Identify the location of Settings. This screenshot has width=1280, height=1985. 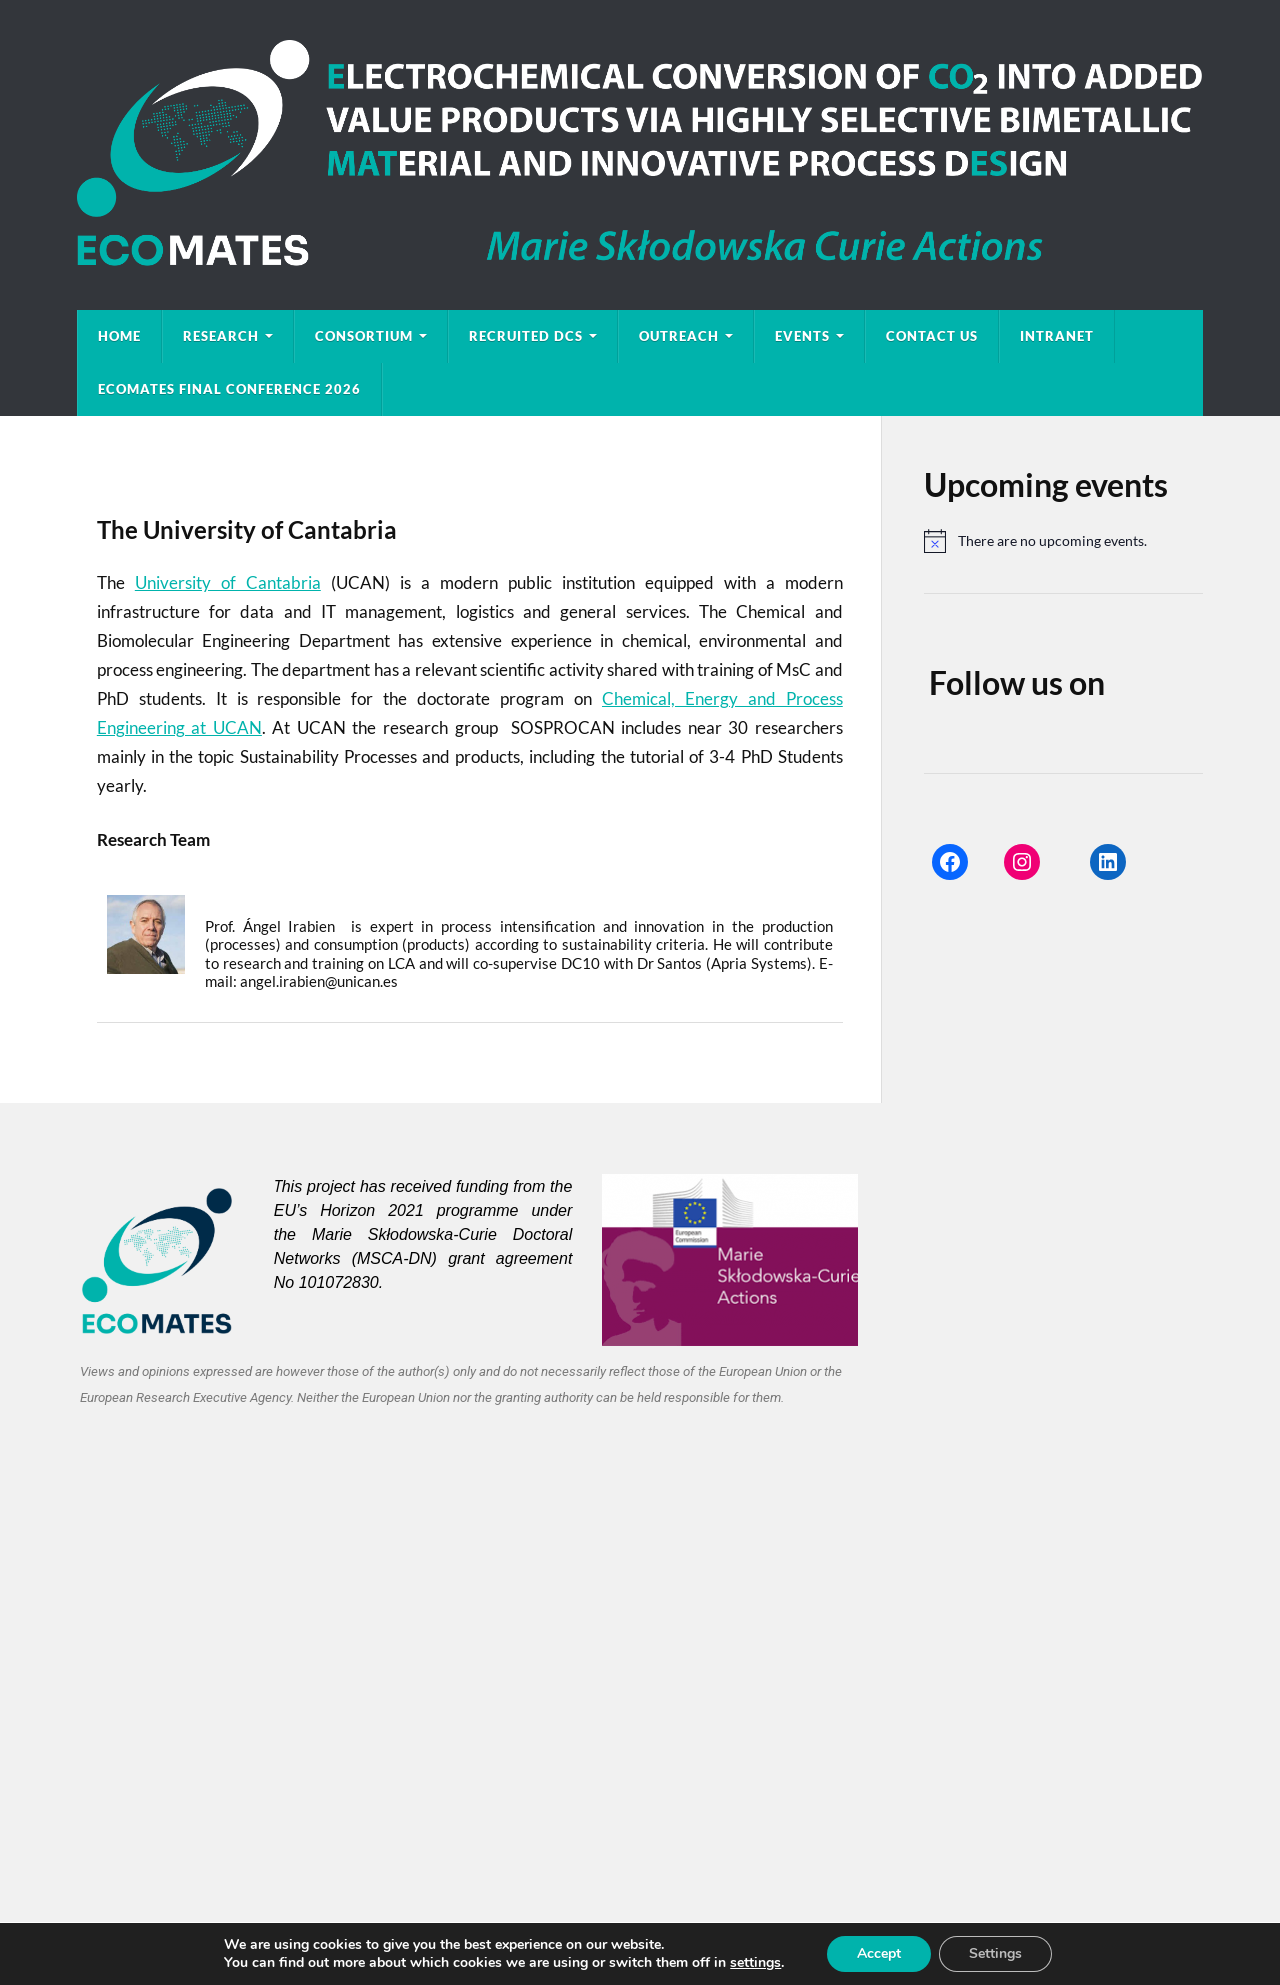
(1006, 1954).